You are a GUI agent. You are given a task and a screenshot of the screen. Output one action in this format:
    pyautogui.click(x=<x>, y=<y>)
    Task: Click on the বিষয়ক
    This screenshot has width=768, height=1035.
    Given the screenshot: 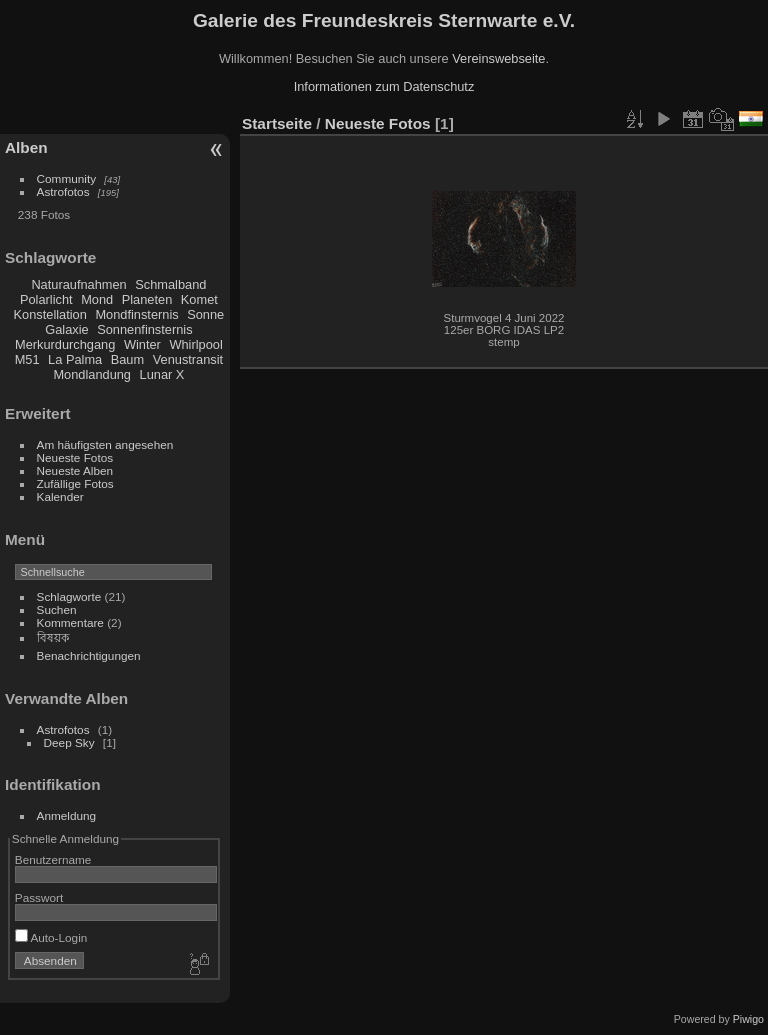 What is the action you would take?
    pyautogui.click(x=53, y=637)
    